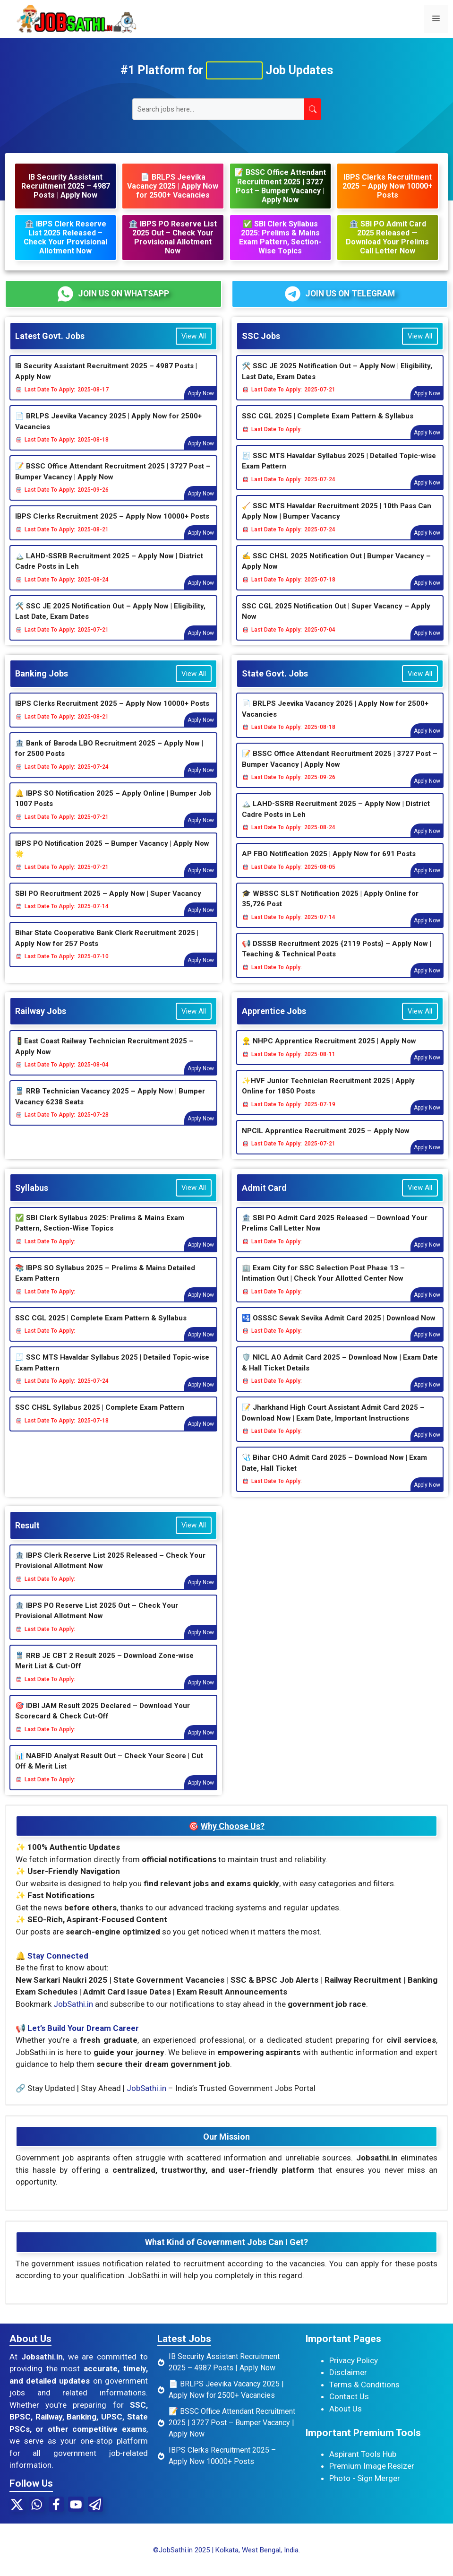 The height and width of the screenshot is (2576, 453). I want to click on 🛠️ SSC JE 2025 Notification Out – Apply Now | Eligibility, Last Date, Exam Dates, so click(110, 623).